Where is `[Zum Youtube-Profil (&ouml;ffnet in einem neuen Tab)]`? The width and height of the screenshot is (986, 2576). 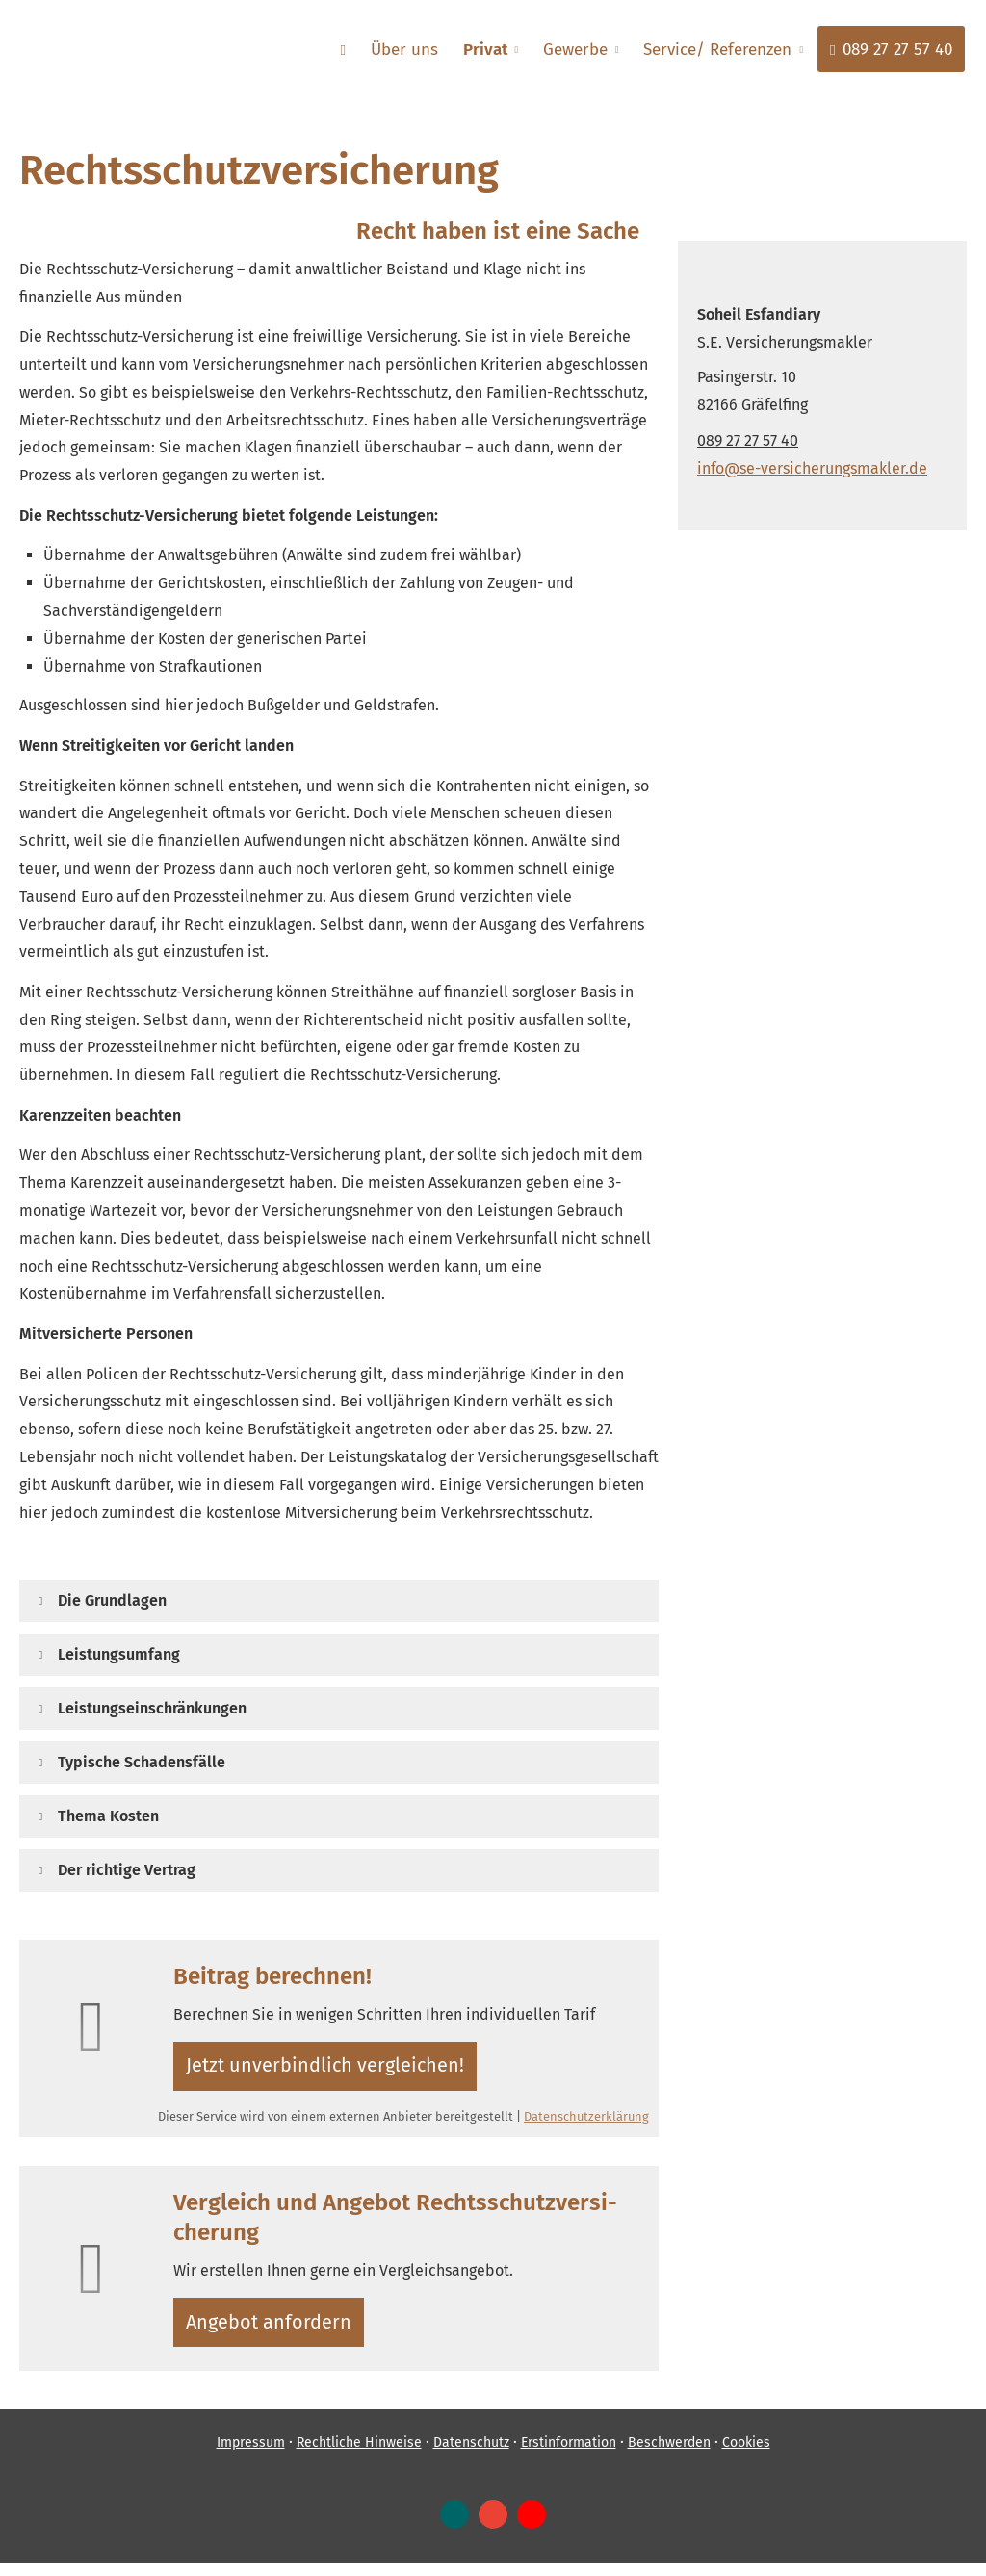
[Zum Youtube-Profil (&ouml;ffnet in einem neuen Tab)] is located at coordinates (531, 2528).